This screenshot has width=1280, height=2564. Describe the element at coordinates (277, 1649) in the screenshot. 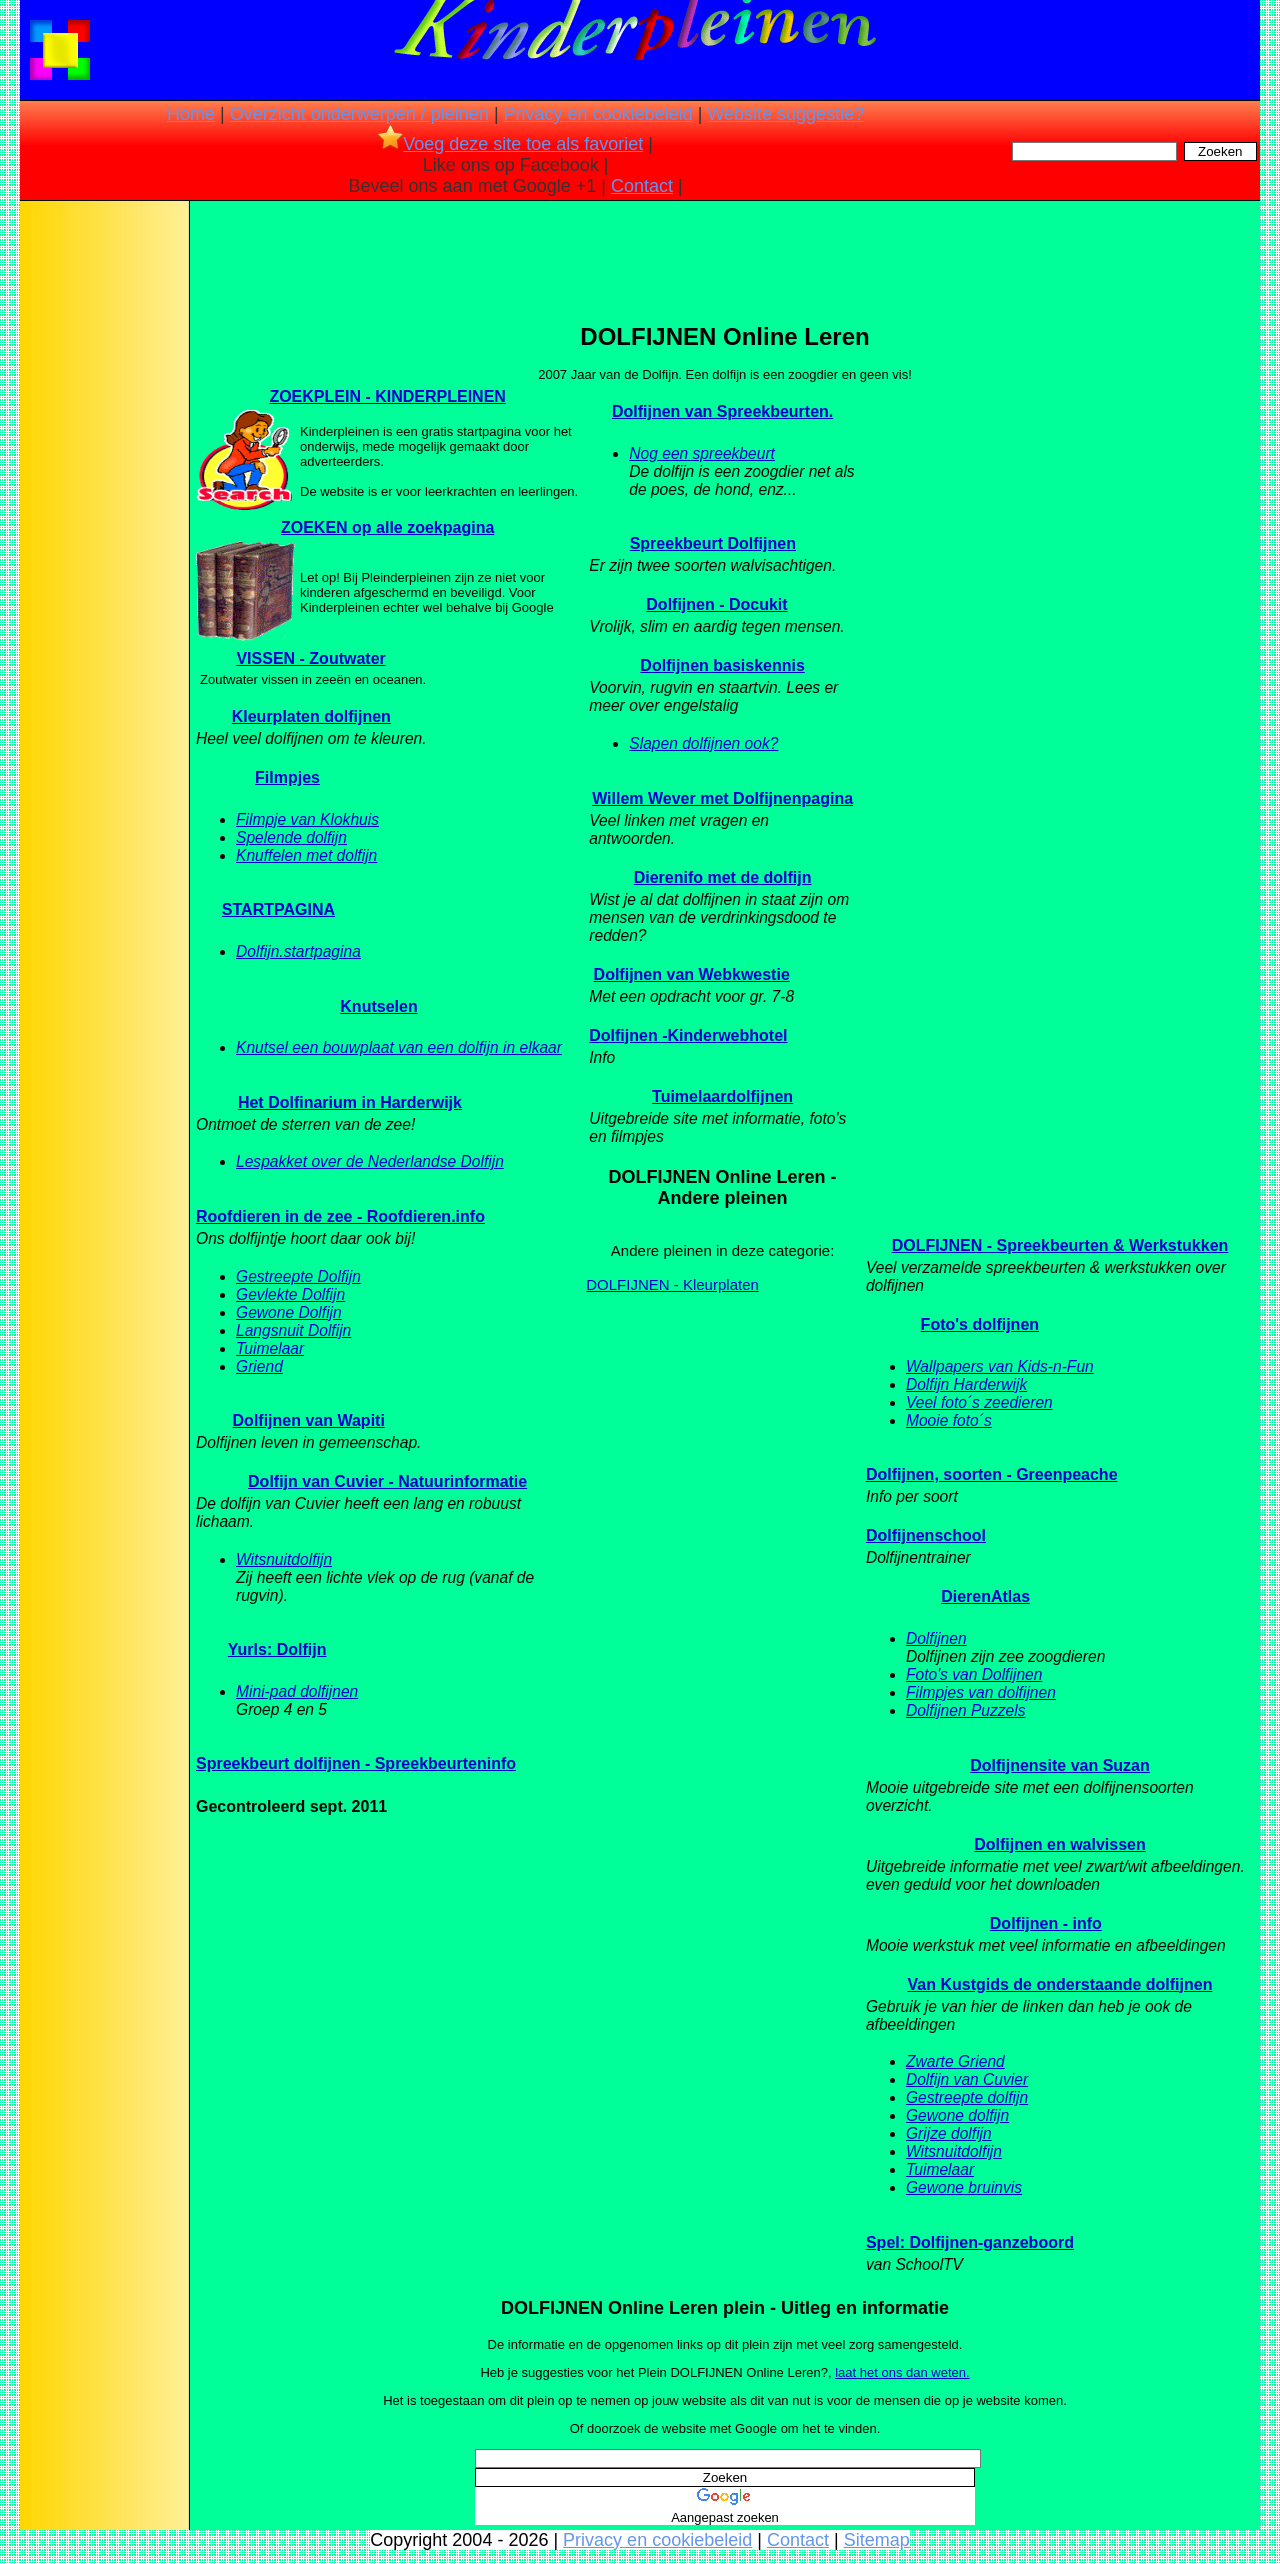

I see `Yurls: Dolfijn` at that location.